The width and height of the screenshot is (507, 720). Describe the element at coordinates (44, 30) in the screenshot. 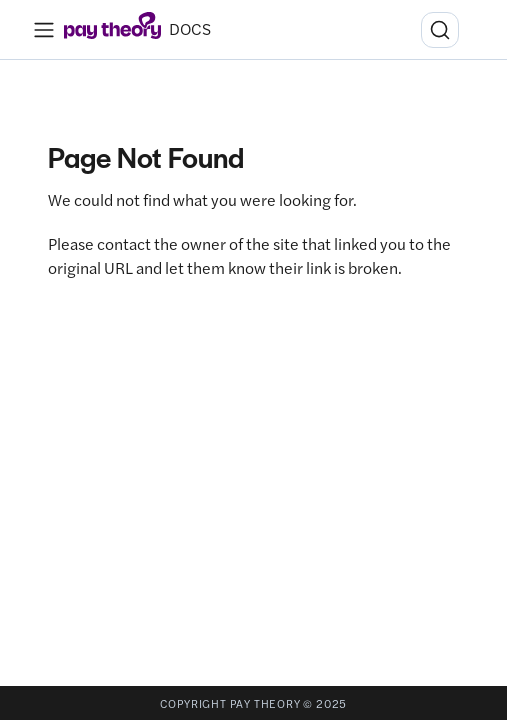

I see `[Toggle navigation bar]` at that location.